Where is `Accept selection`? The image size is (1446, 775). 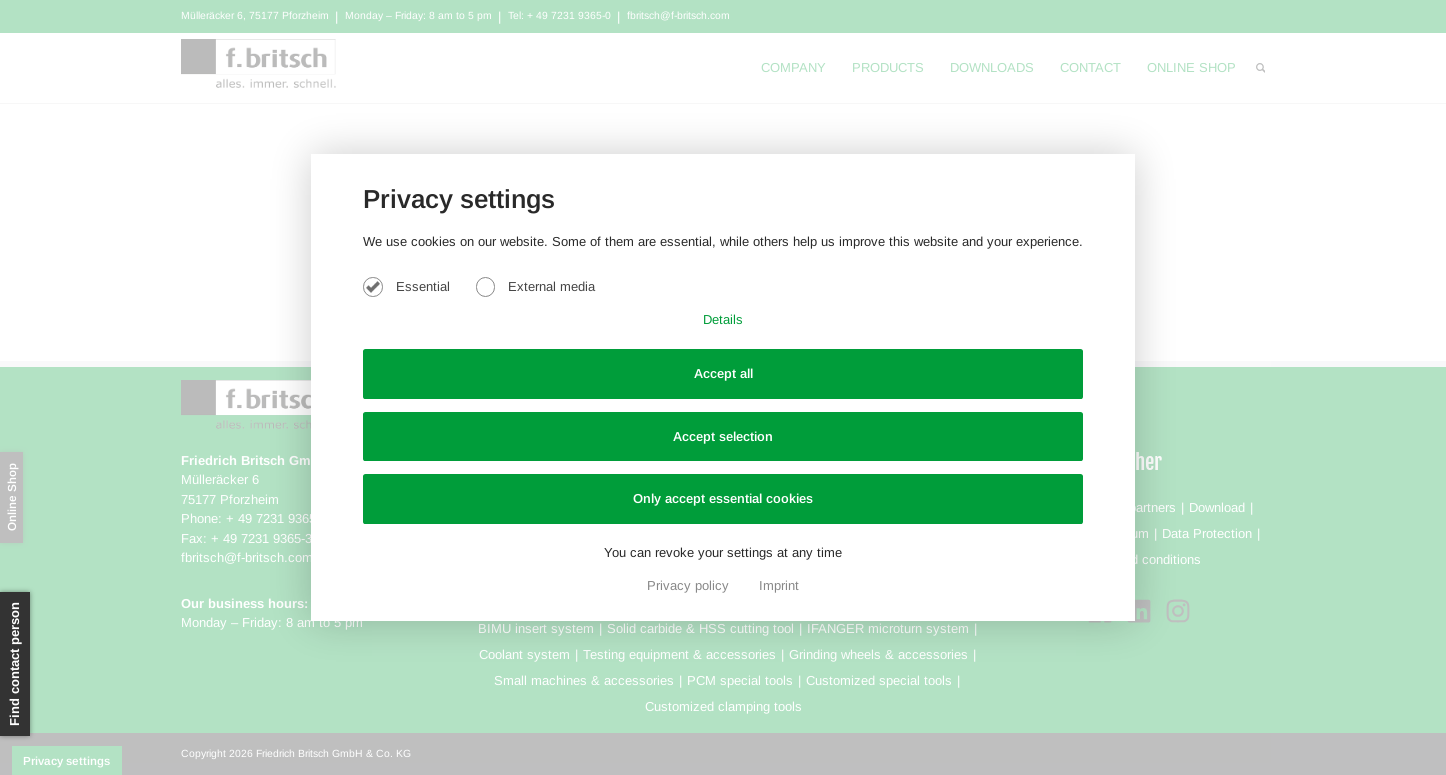
Accept selection is located at coordinates (723, 436).